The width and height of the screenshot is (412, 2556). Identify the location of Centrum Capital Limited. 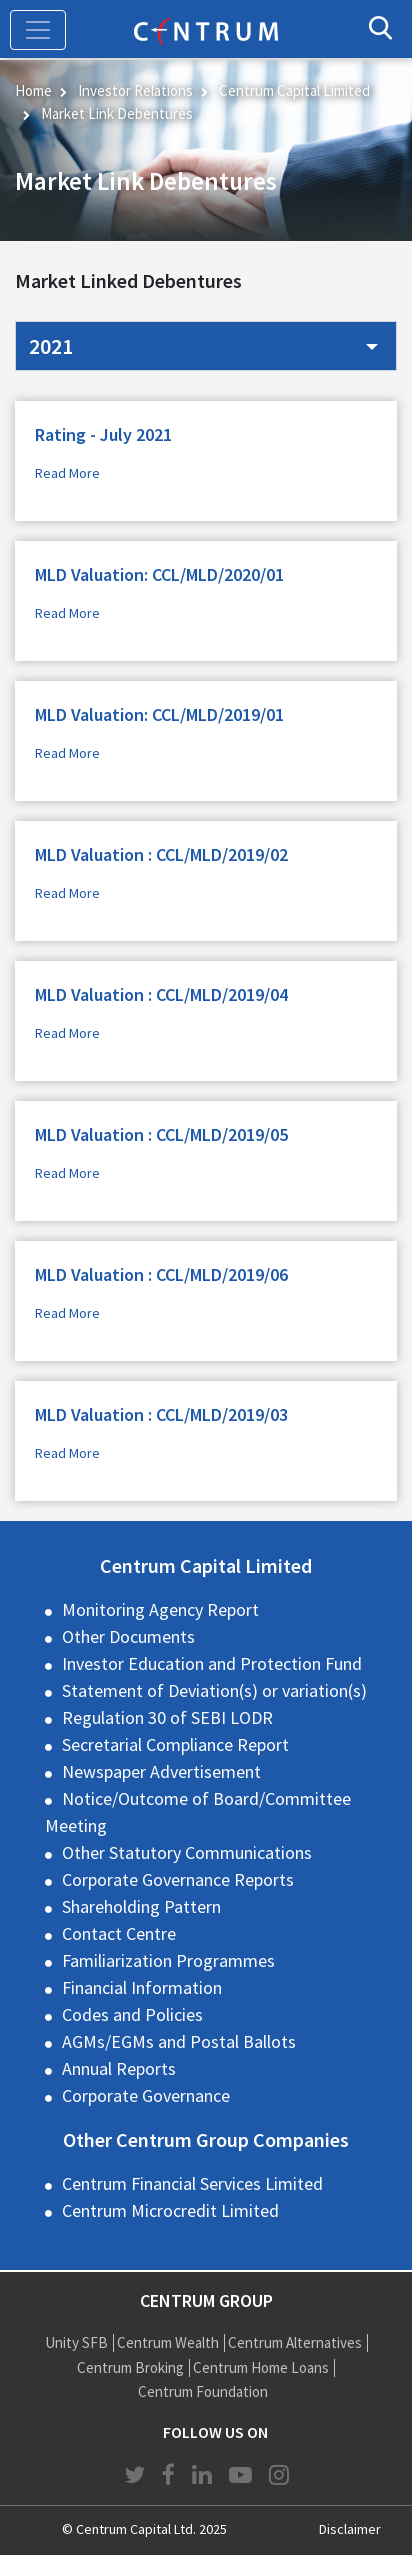
(294, 90).